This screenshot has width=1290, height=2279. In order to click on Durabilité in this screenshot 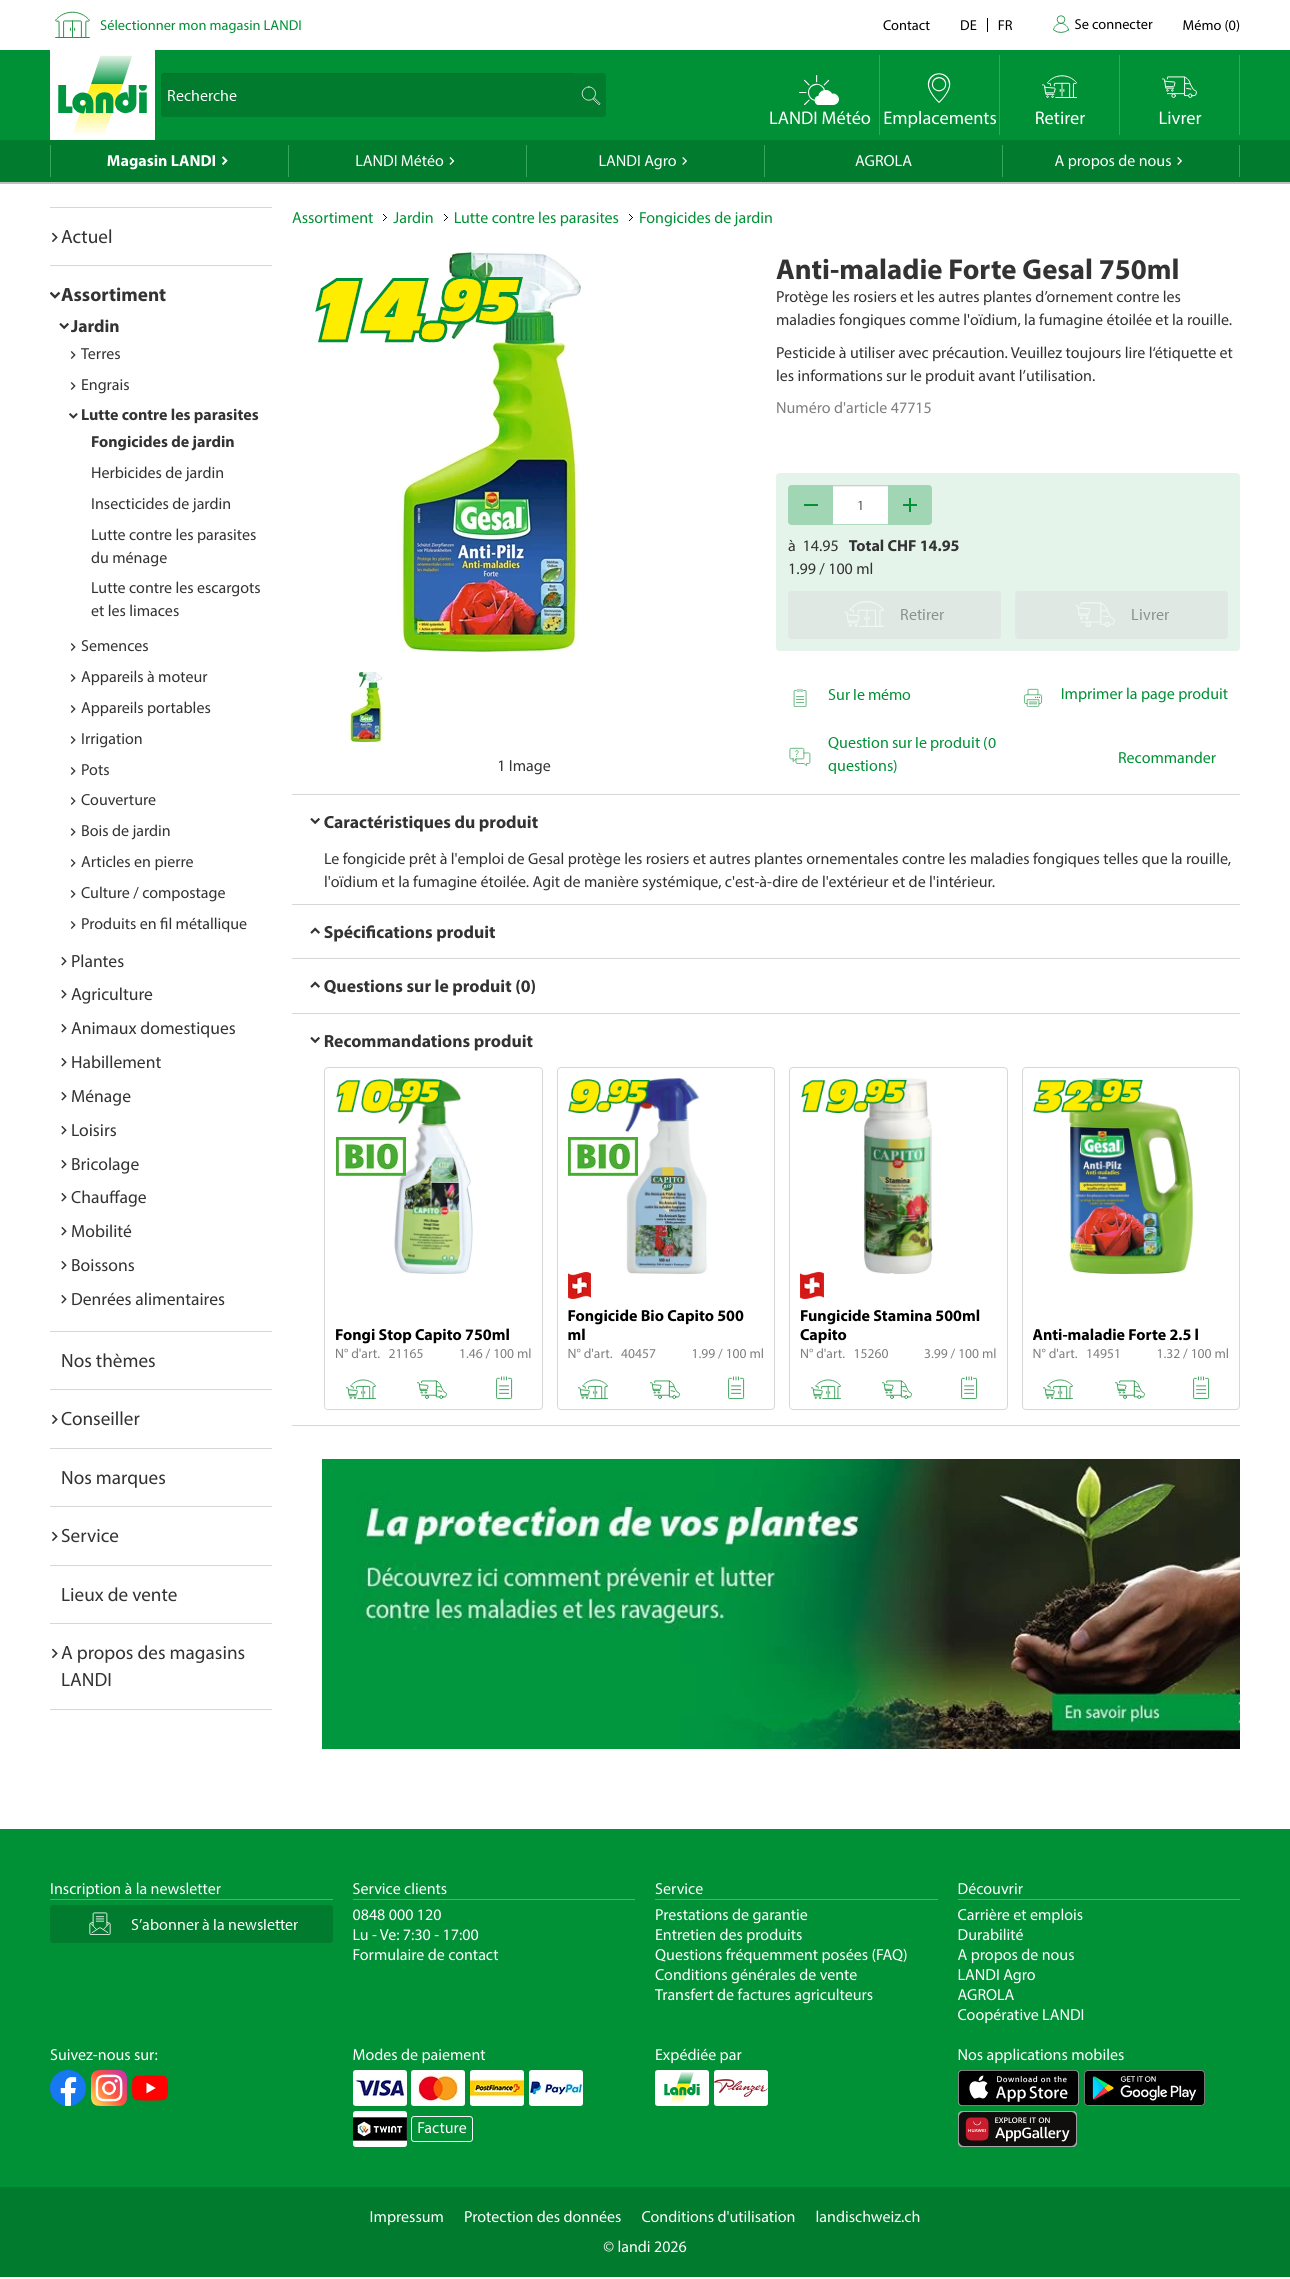, I will do `click(991, 1935)`.